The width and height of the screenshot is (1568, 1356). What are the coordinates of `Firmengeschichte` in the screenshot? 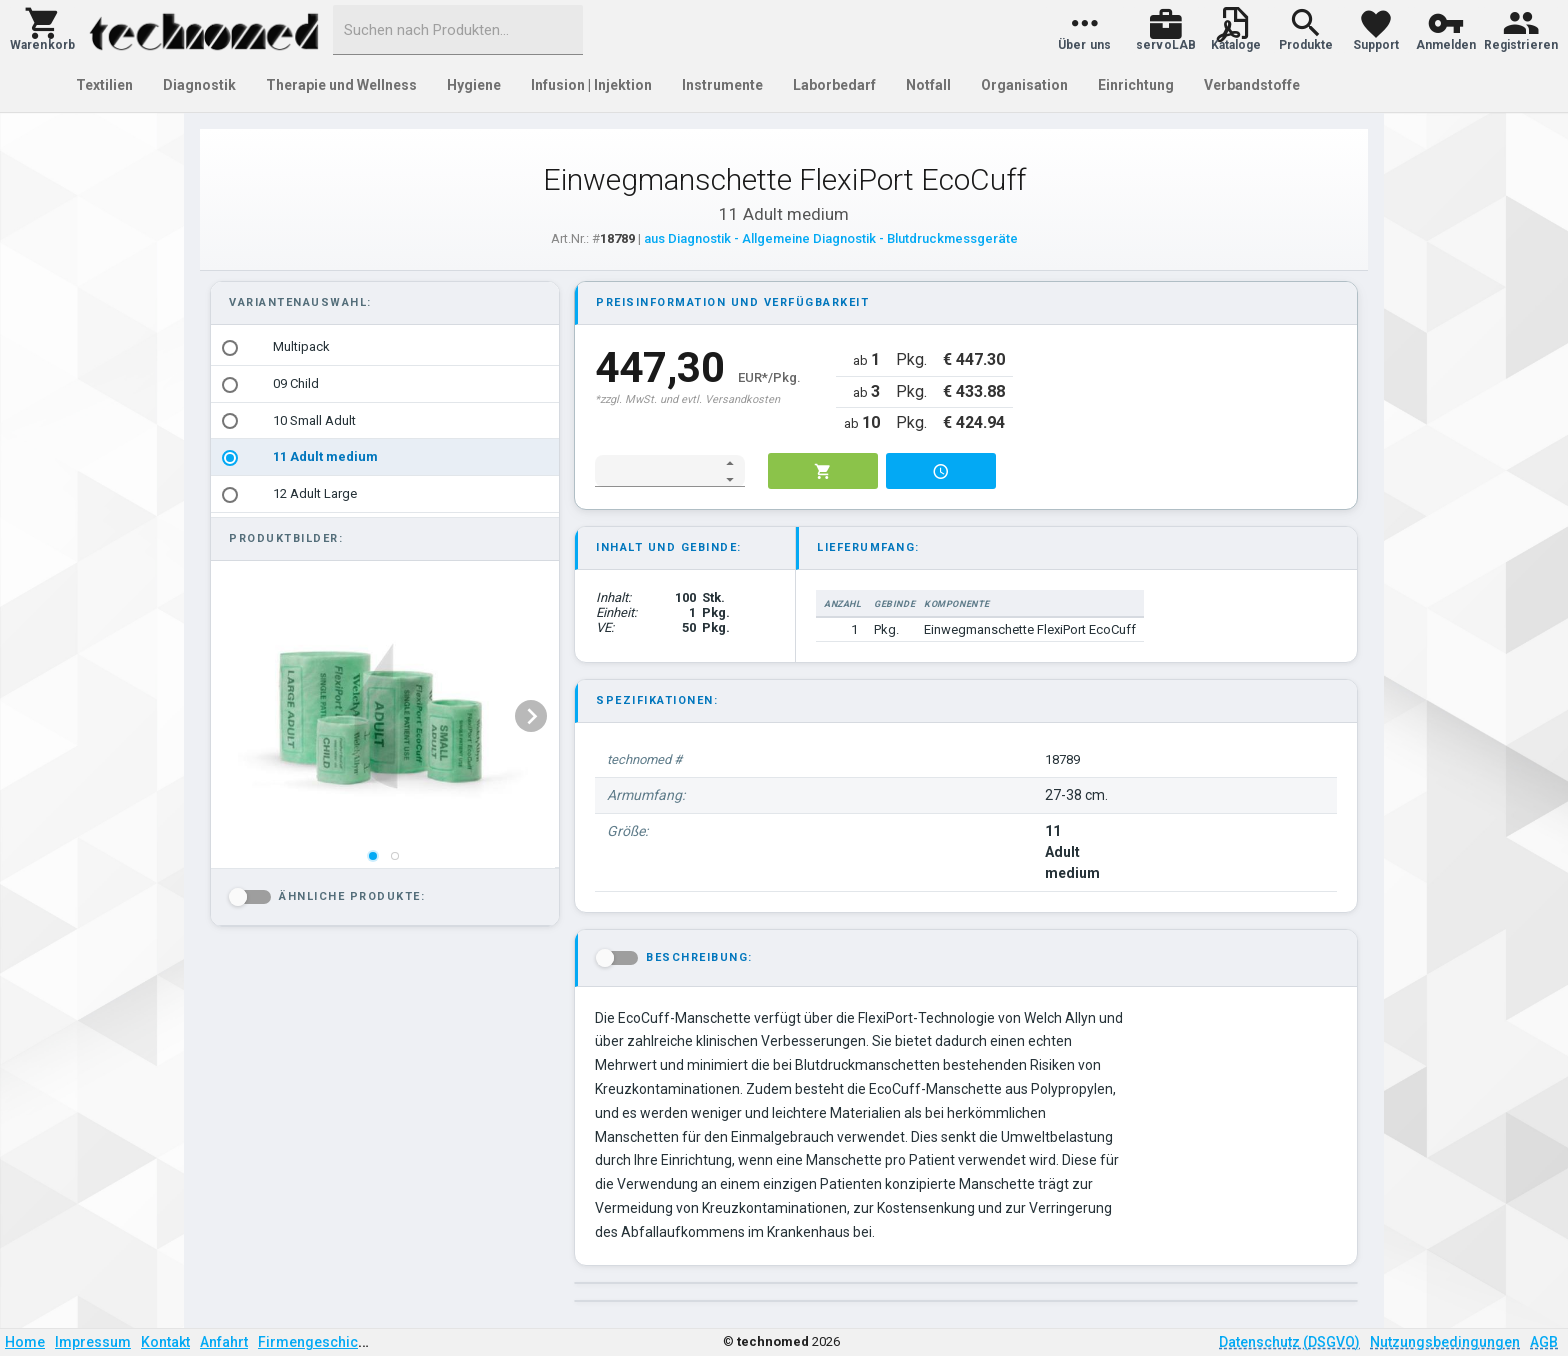 It's located at (318, 1342).